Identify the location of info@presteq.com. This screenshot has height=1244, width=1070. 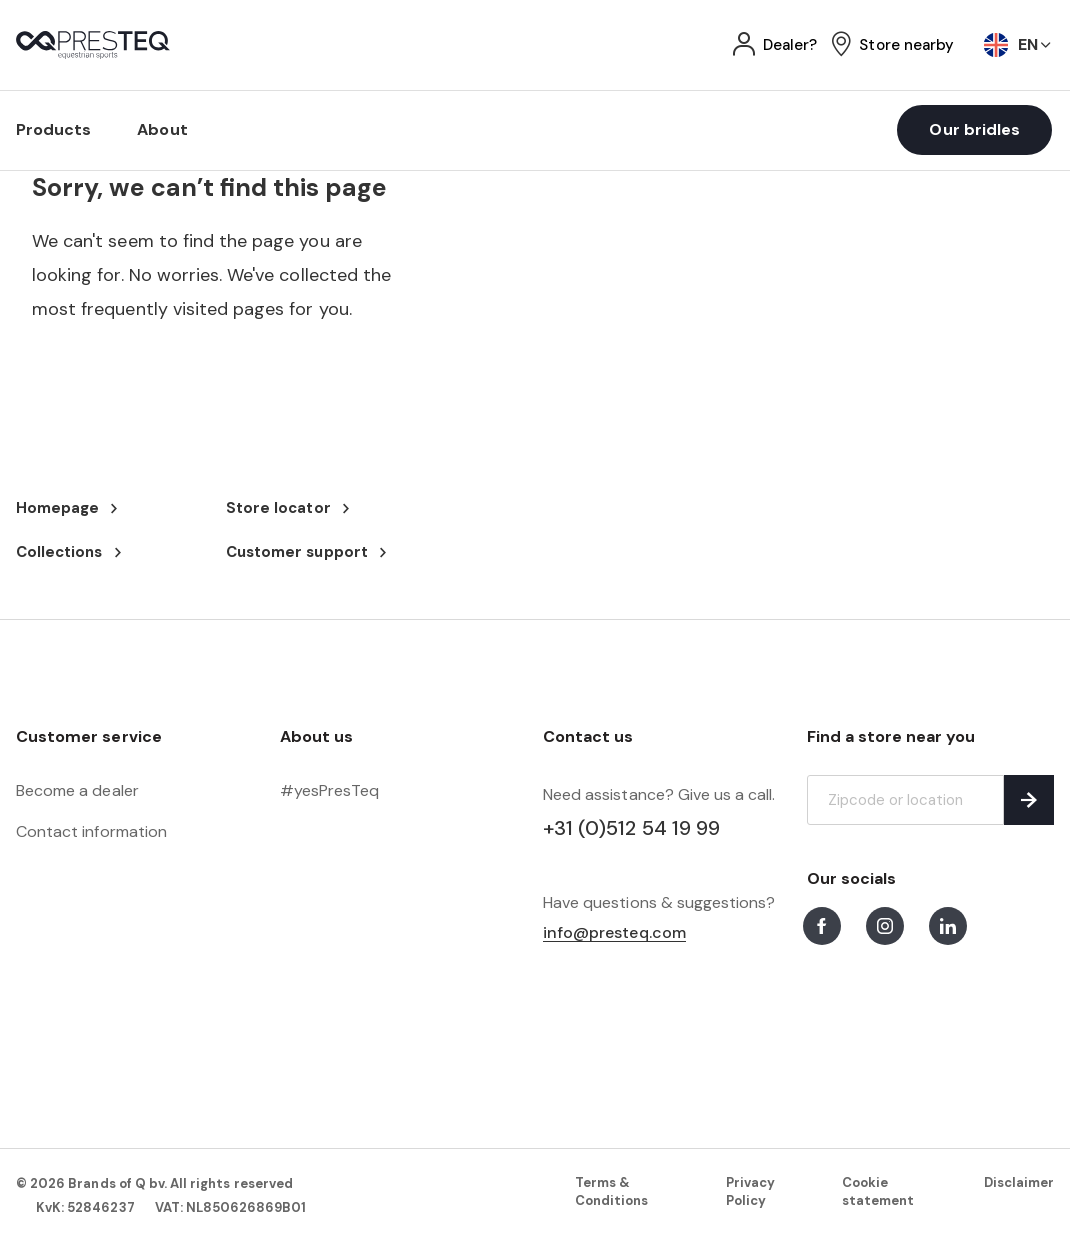
(614, 933).